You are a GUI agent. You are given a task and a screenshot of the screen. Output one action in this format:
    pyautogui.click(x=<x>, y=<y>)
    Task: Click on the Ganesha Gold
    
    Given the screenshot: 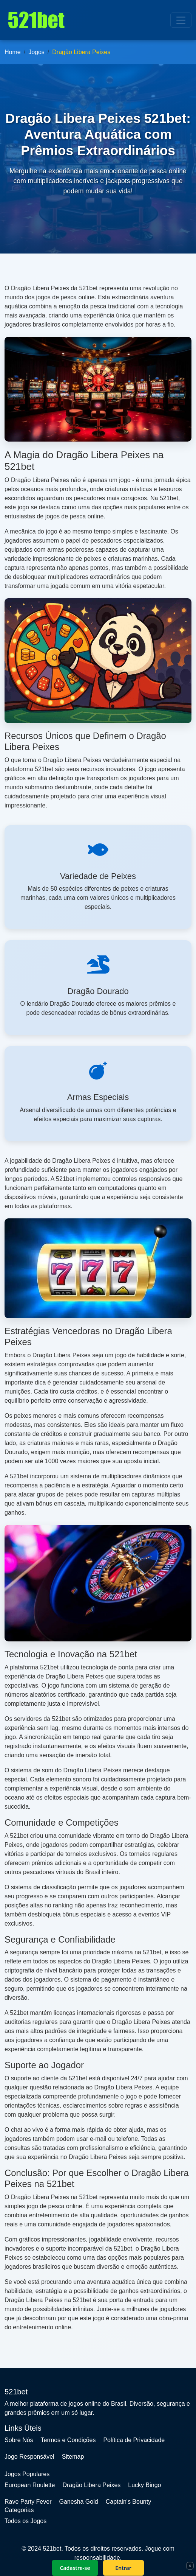 What is the action you would take?
    pyautogui.click(x=78, y=2501)
    